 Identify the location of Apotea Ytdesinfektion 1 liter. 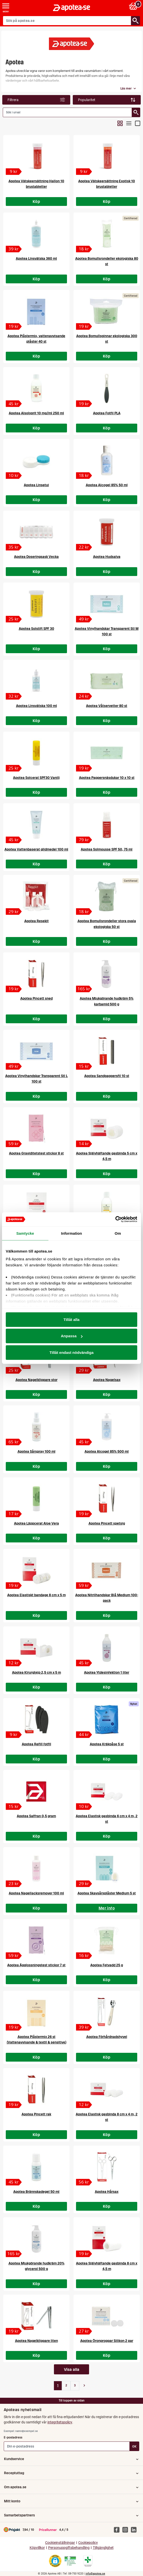
(106, 1672).